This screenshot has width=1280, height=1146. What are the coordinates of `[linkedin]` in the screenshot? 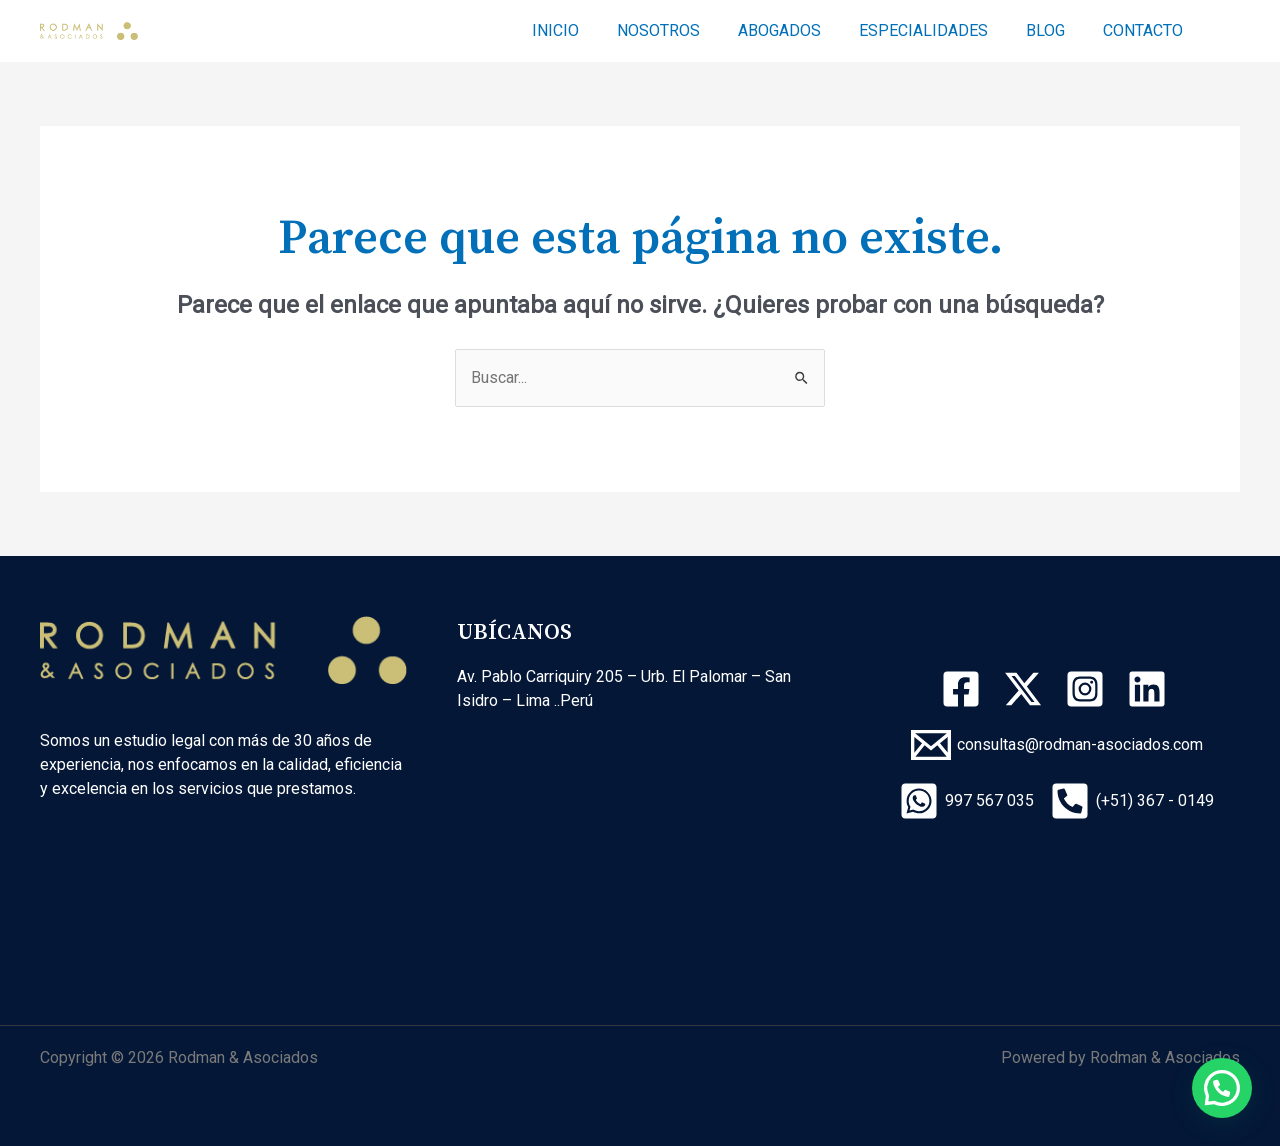 It's located at (1150, 689).